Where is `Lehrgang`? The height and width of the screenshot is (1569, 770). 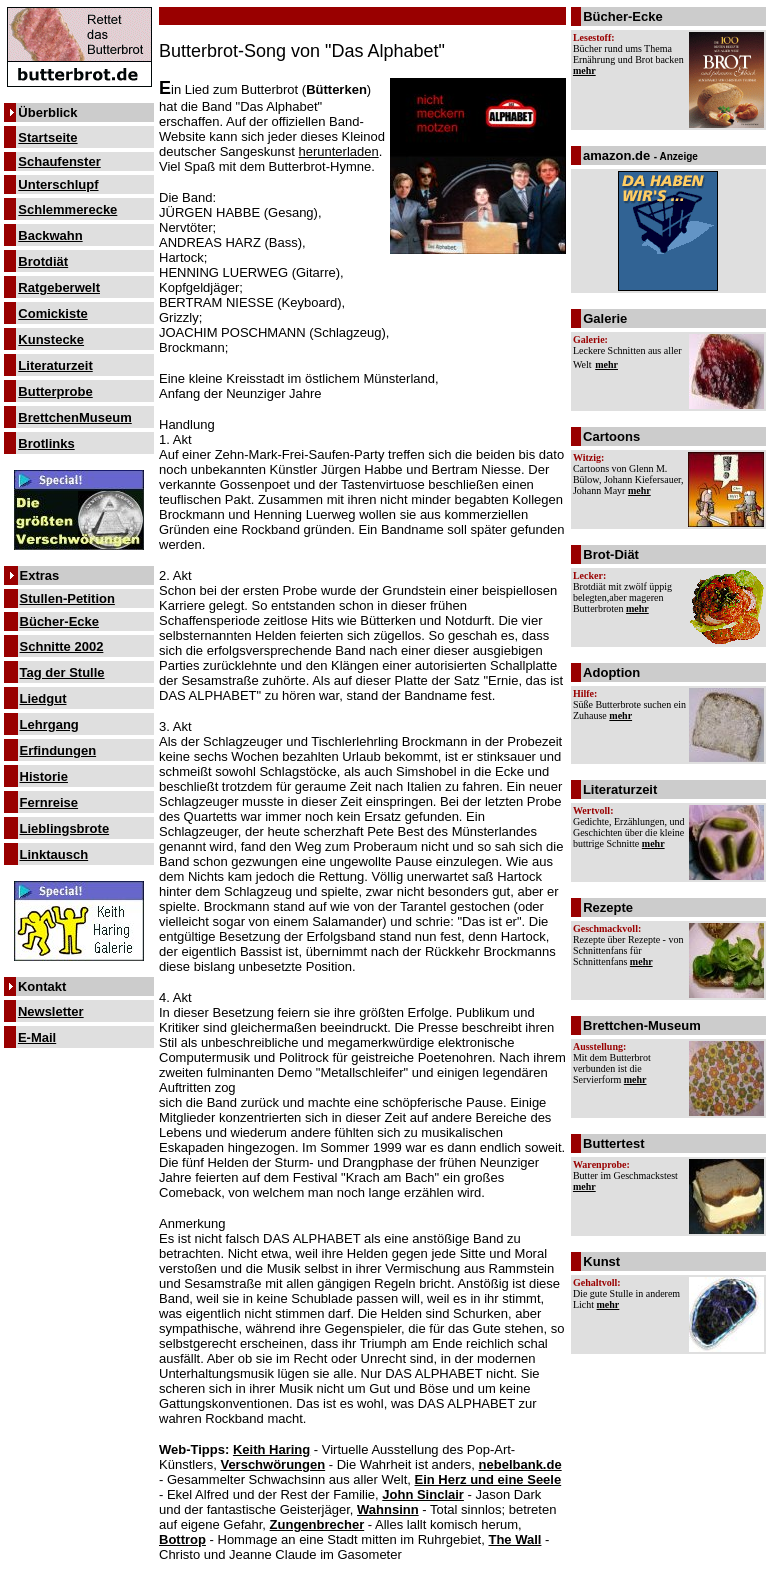 Lehrgang is located at coordinates (49, 724).